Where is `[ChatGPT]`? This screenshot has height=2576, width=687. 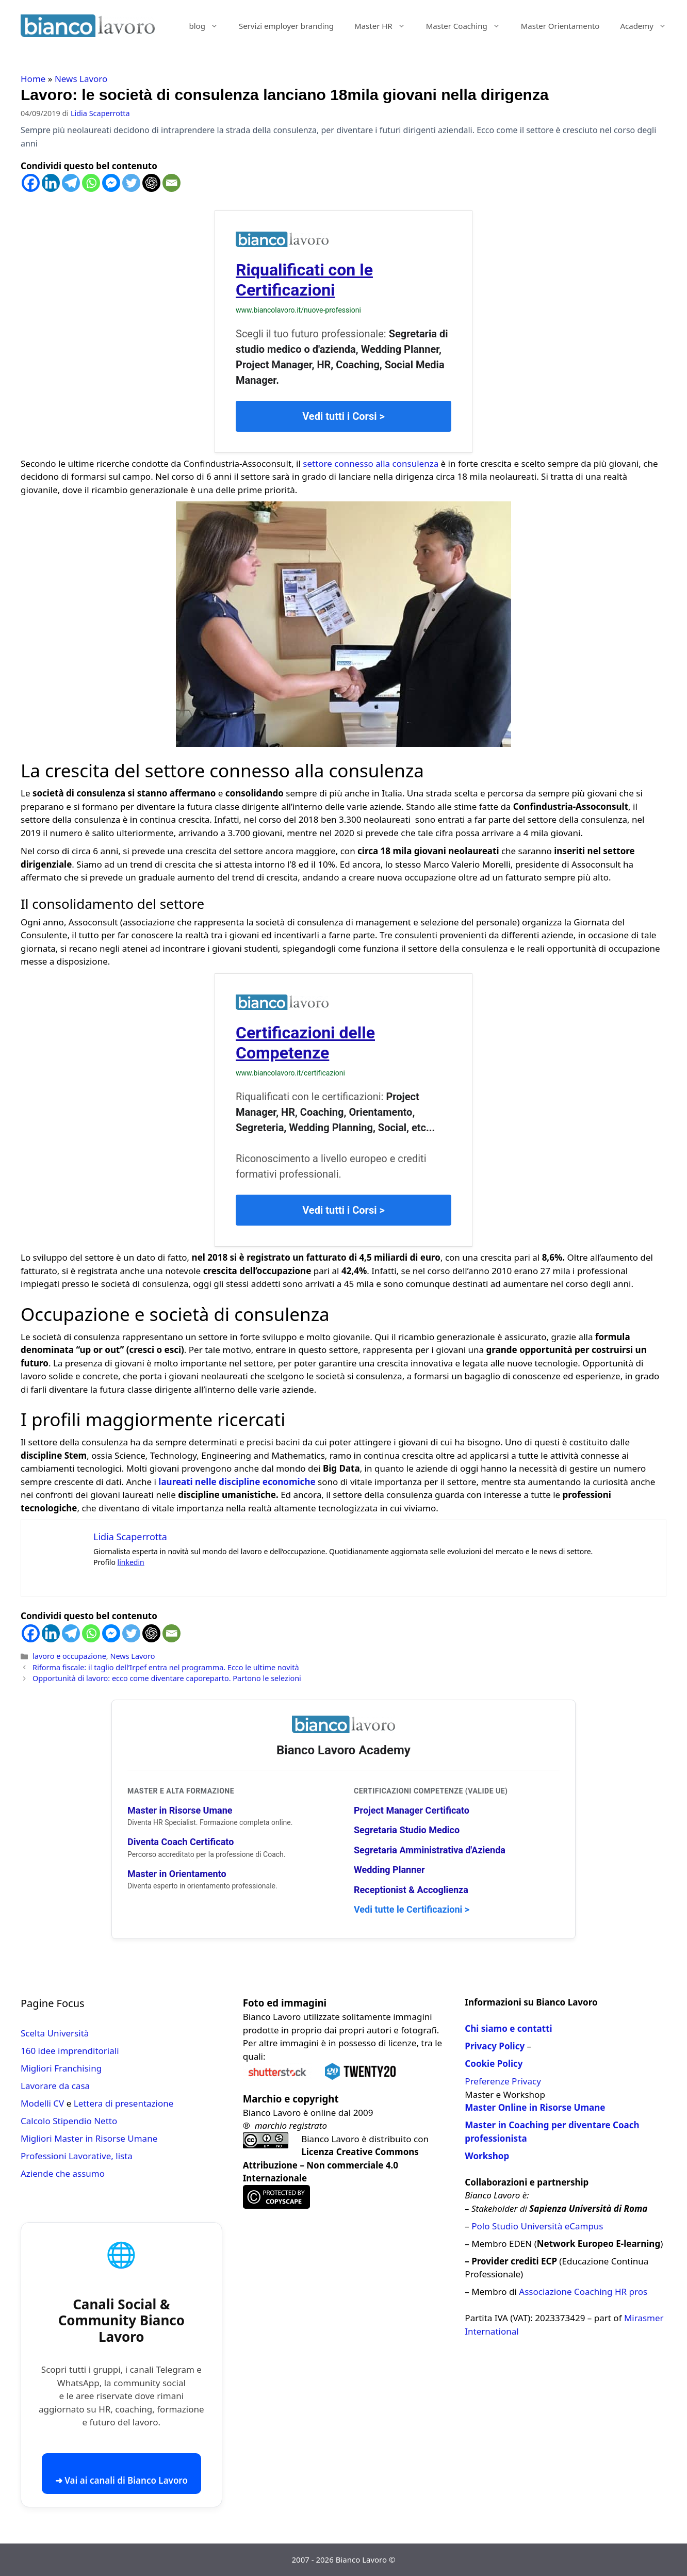 [ChatGPT] is located at coordinates (151, 183).